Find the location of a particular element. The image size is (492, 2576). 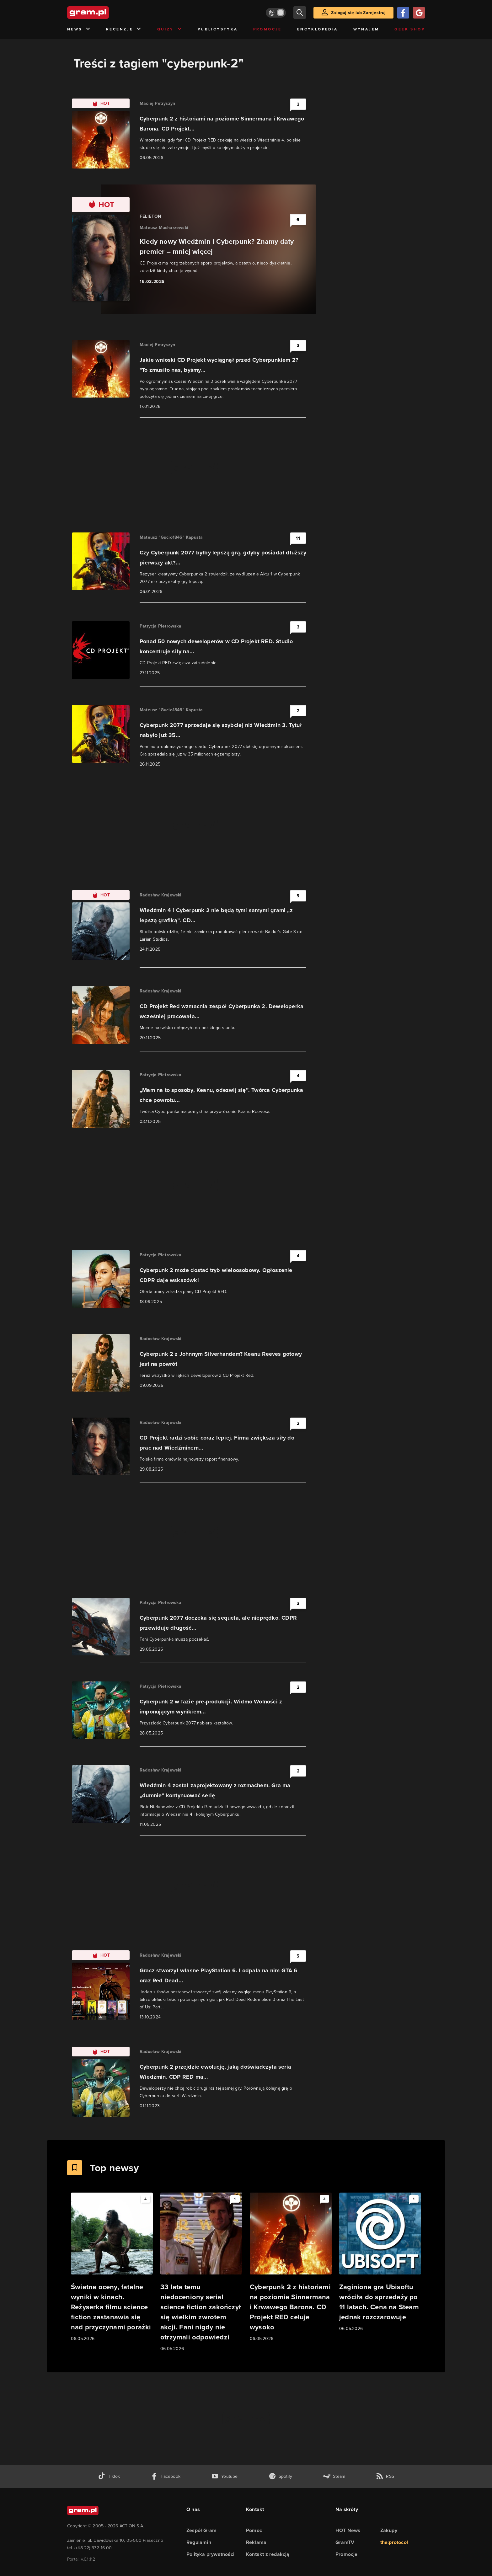

Recenzje is located at coordinates (124, 29).